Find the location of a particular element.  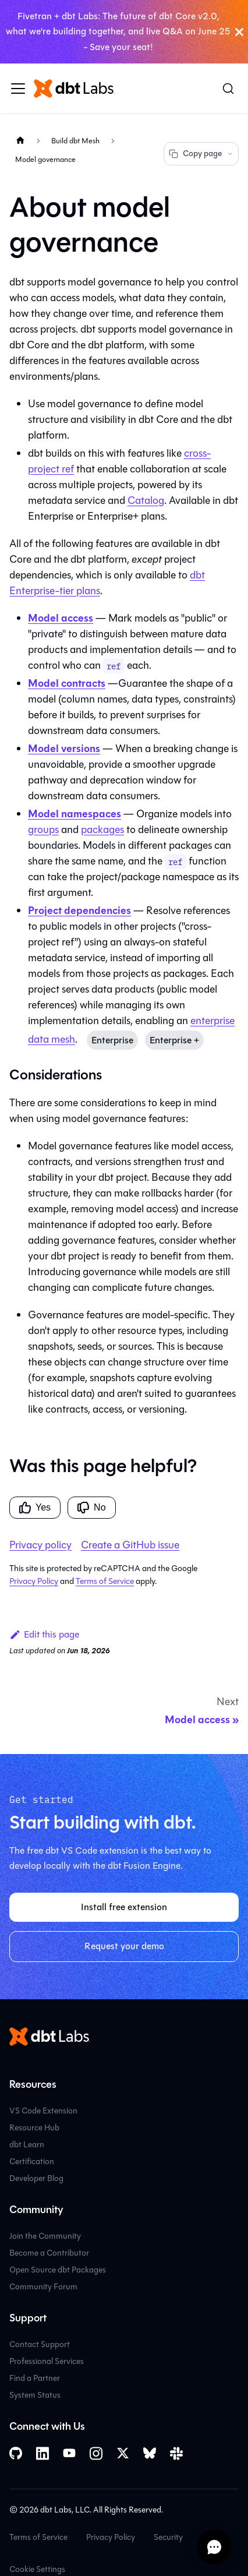

Privacy policy is located at coordinates (40, 1544).